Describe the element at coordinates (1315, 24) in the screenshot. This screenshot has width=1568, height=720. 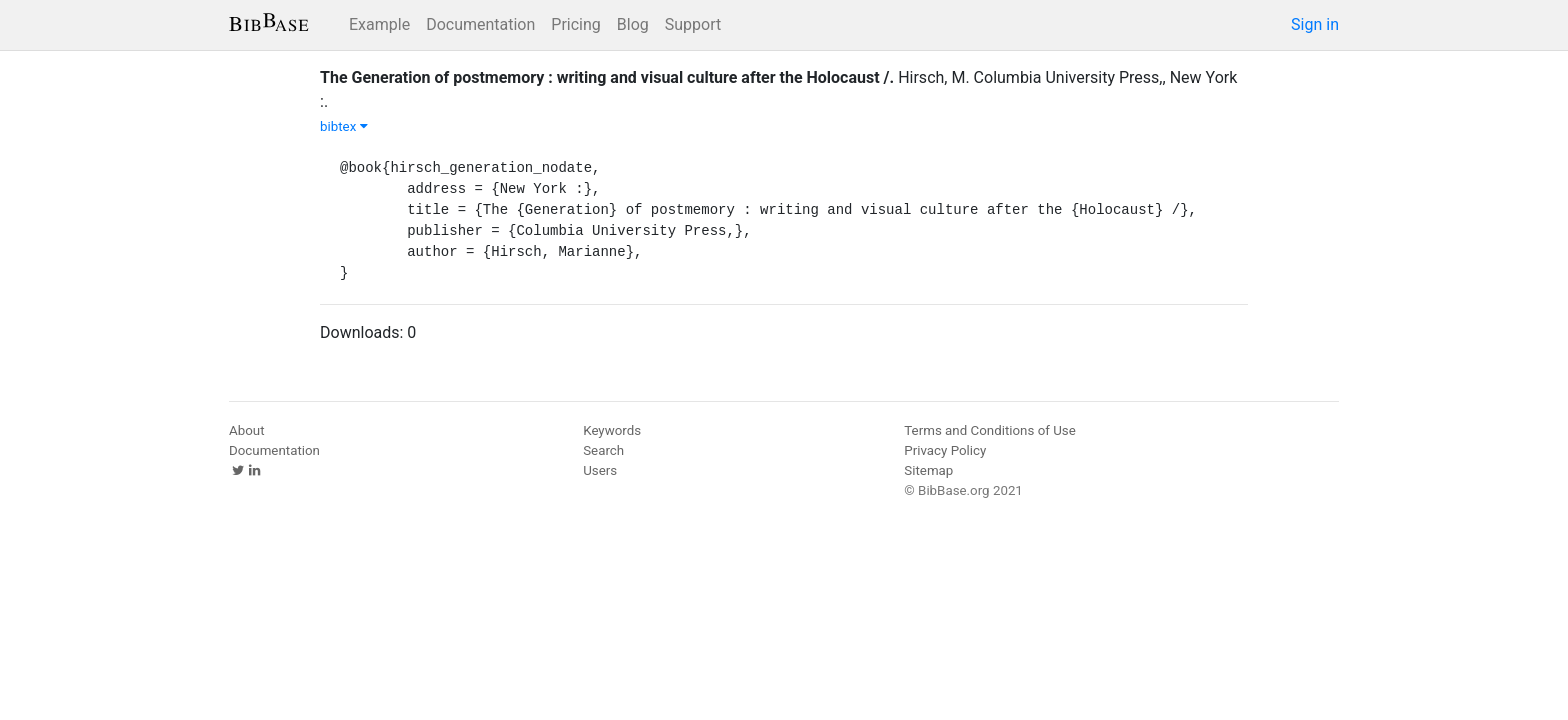
I see `Sign in` at that location.